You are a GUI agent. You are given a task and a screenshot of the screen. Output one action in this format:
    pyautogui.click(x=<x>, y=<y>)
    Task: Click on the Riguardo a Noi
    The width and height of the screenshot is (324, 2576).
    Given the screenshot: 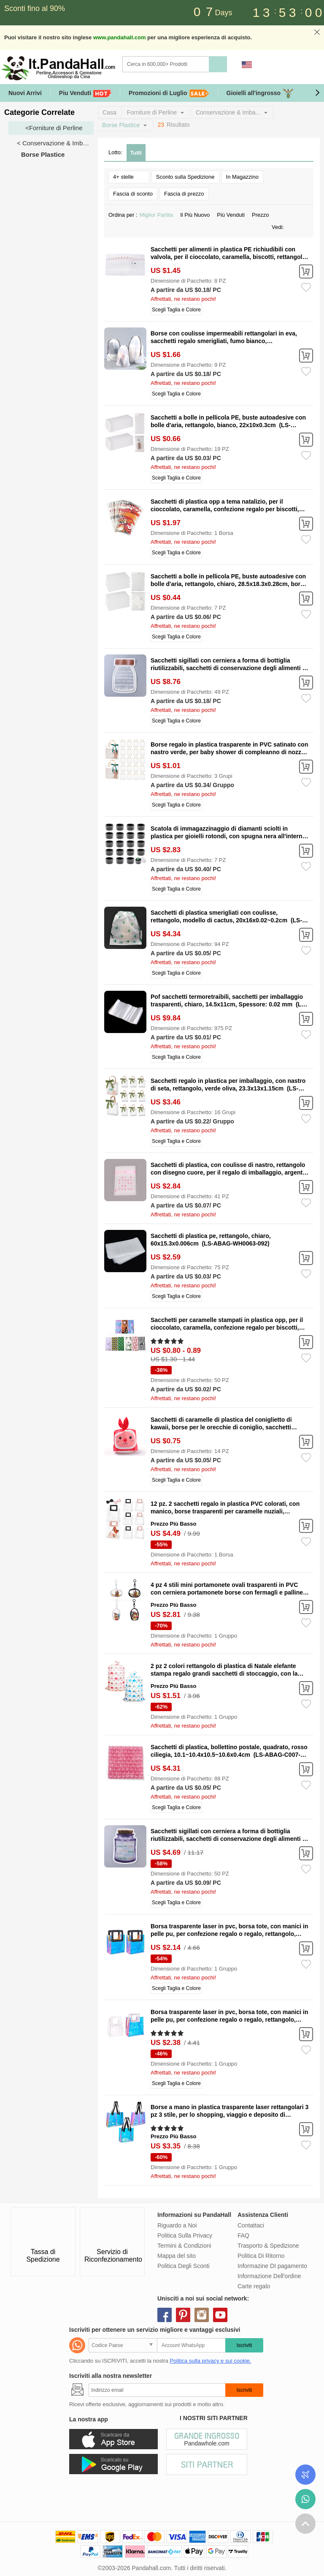 What is the action you would take?
    pyautogui.click(x=177, y=2225)
    